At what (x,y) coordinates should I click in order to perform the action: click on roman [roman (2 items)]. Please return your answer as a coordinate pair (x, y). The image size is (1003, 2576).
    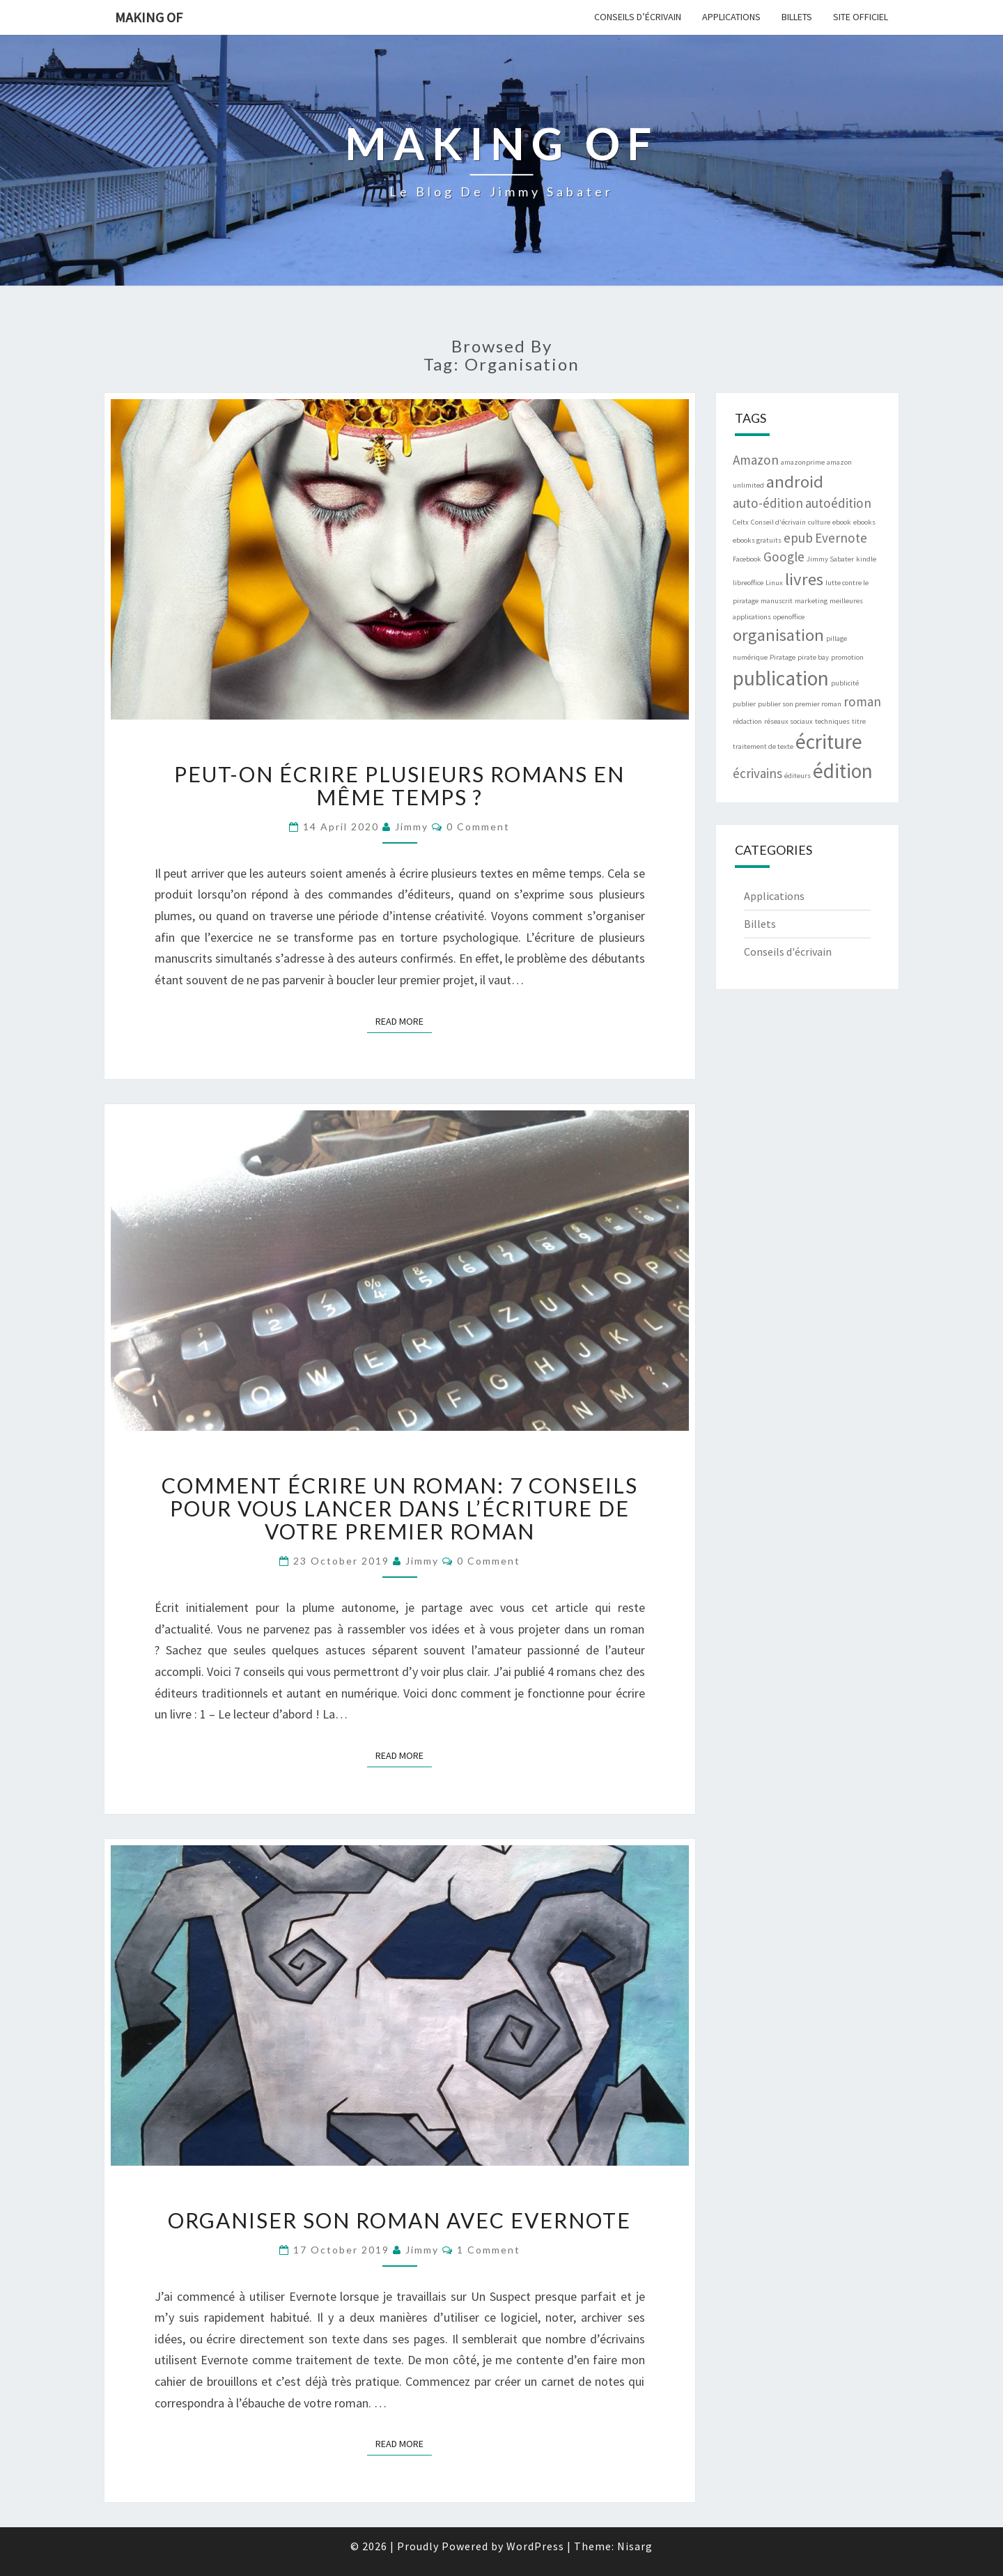
    Looking at the image, I should click on (862, 701).